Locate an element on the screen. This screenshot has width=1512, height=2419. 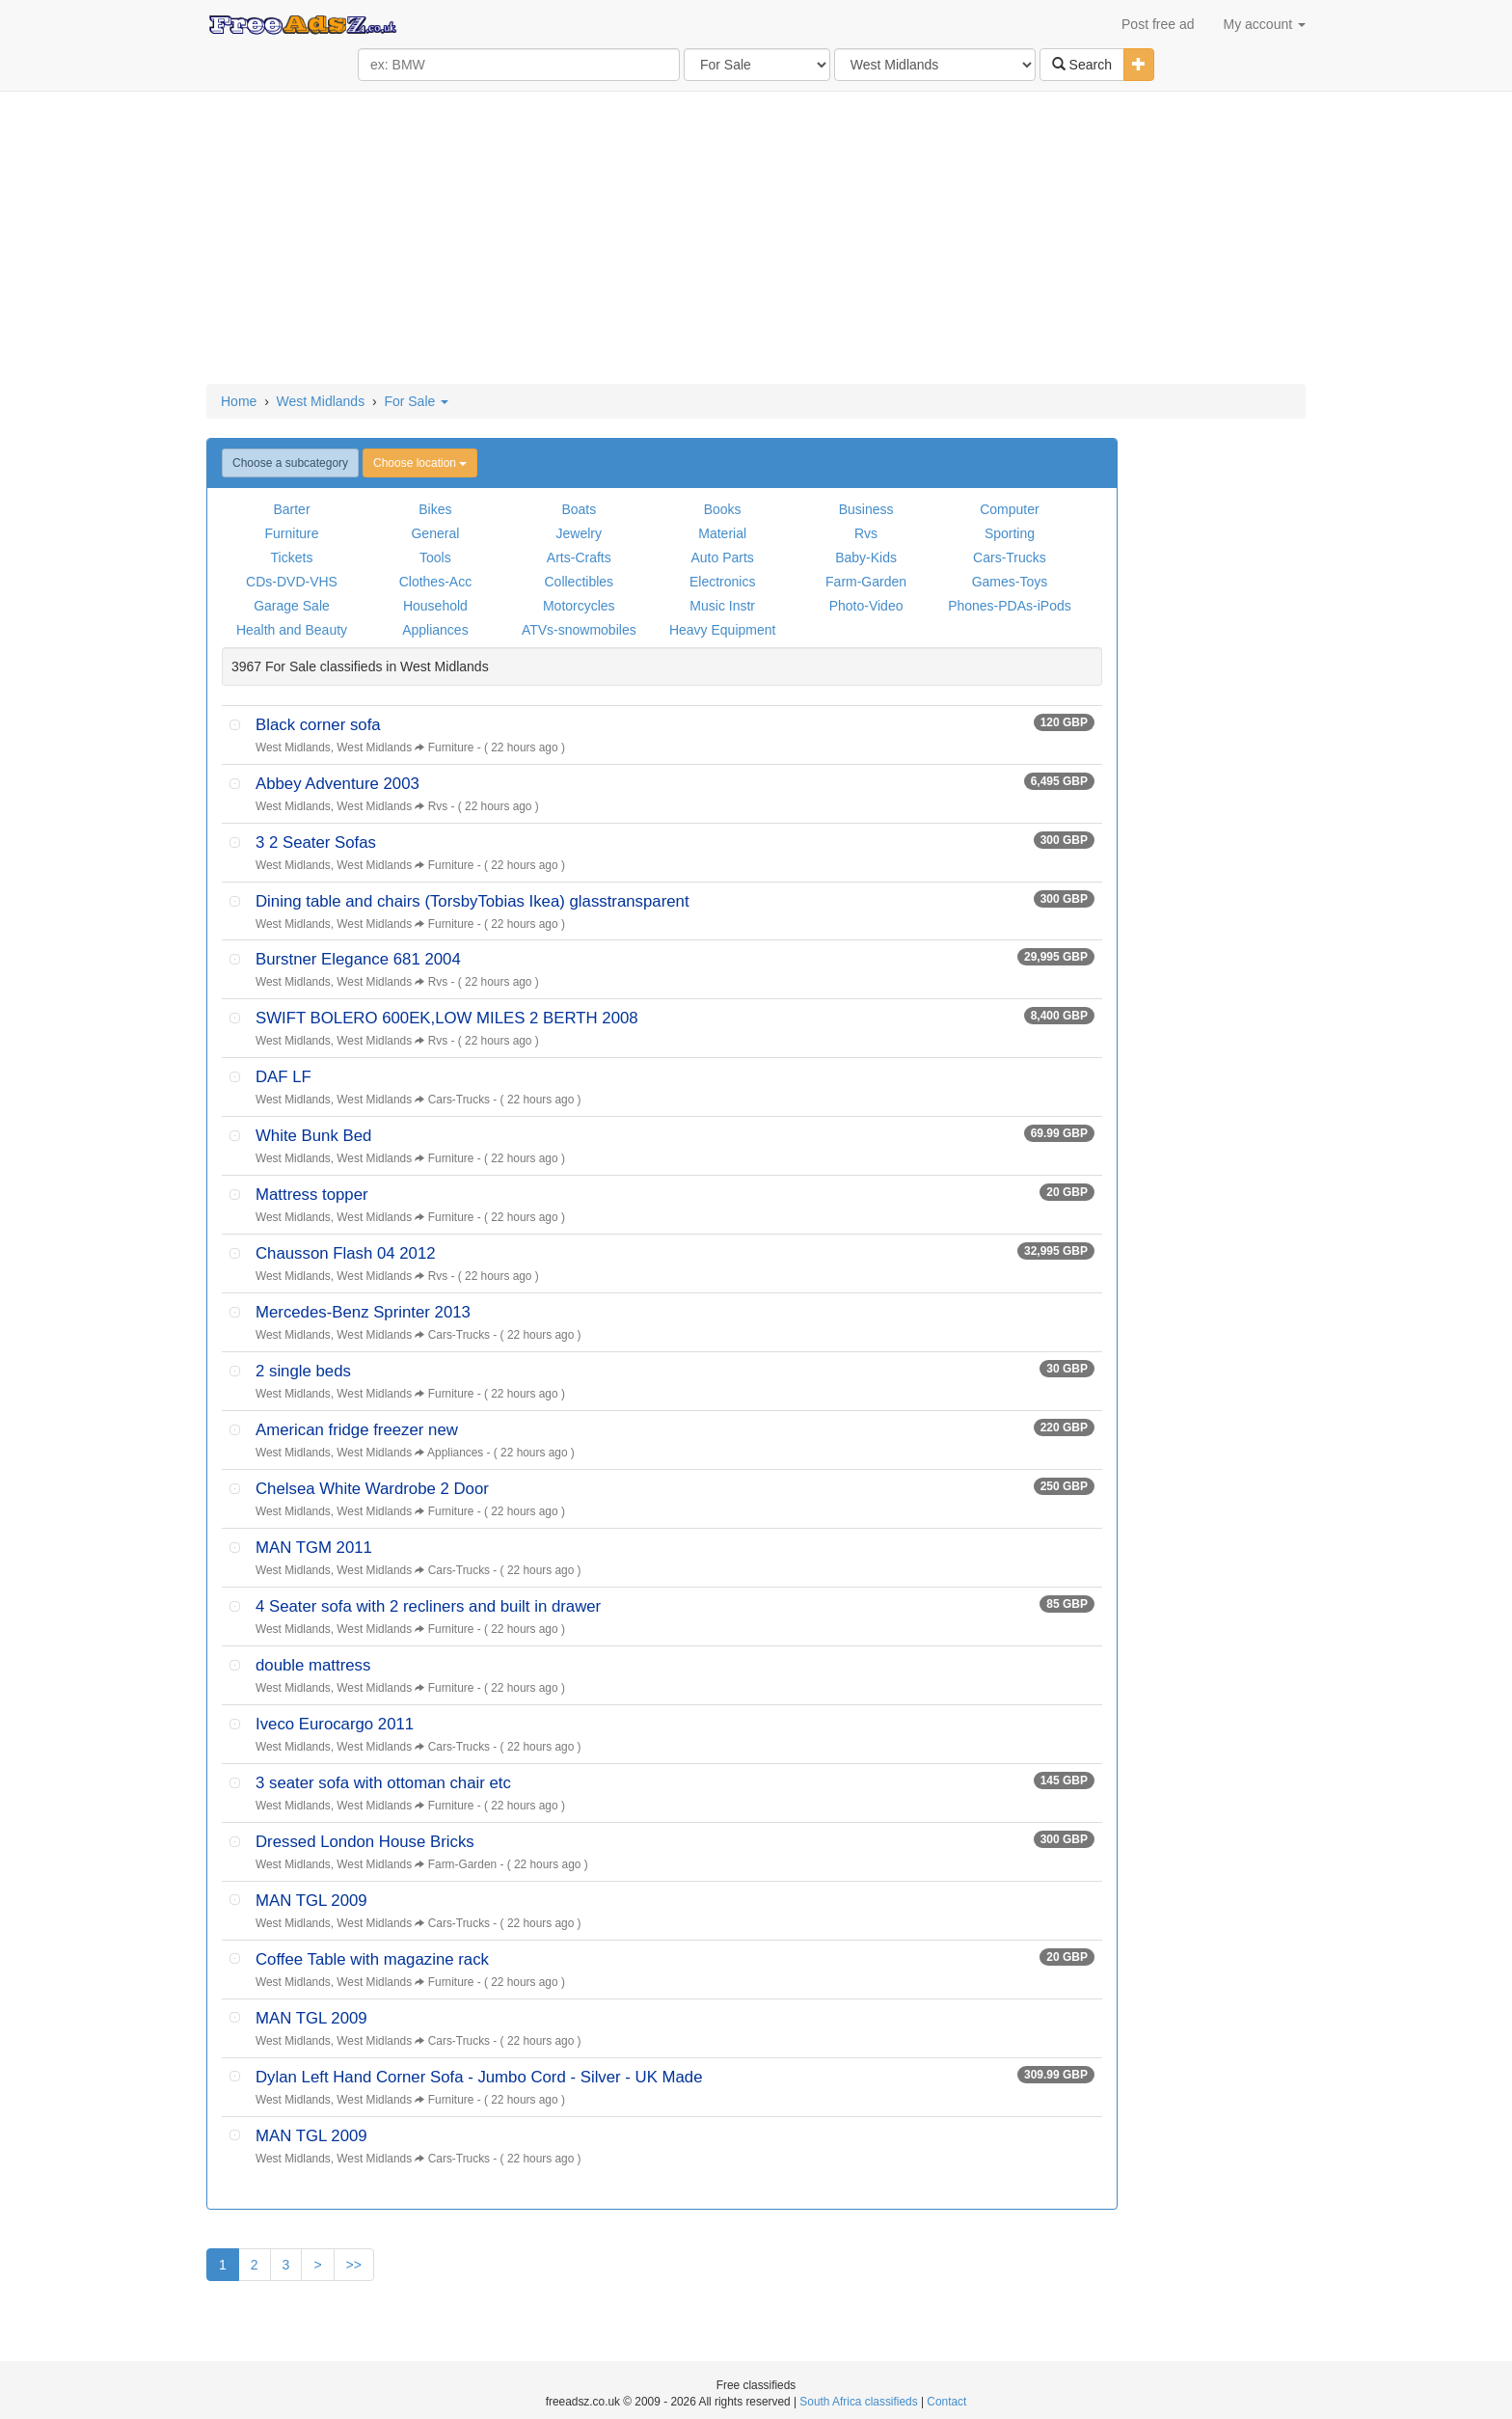
Chelsea White Wardrobe 2 Door is located at coordinates (372, 1489).